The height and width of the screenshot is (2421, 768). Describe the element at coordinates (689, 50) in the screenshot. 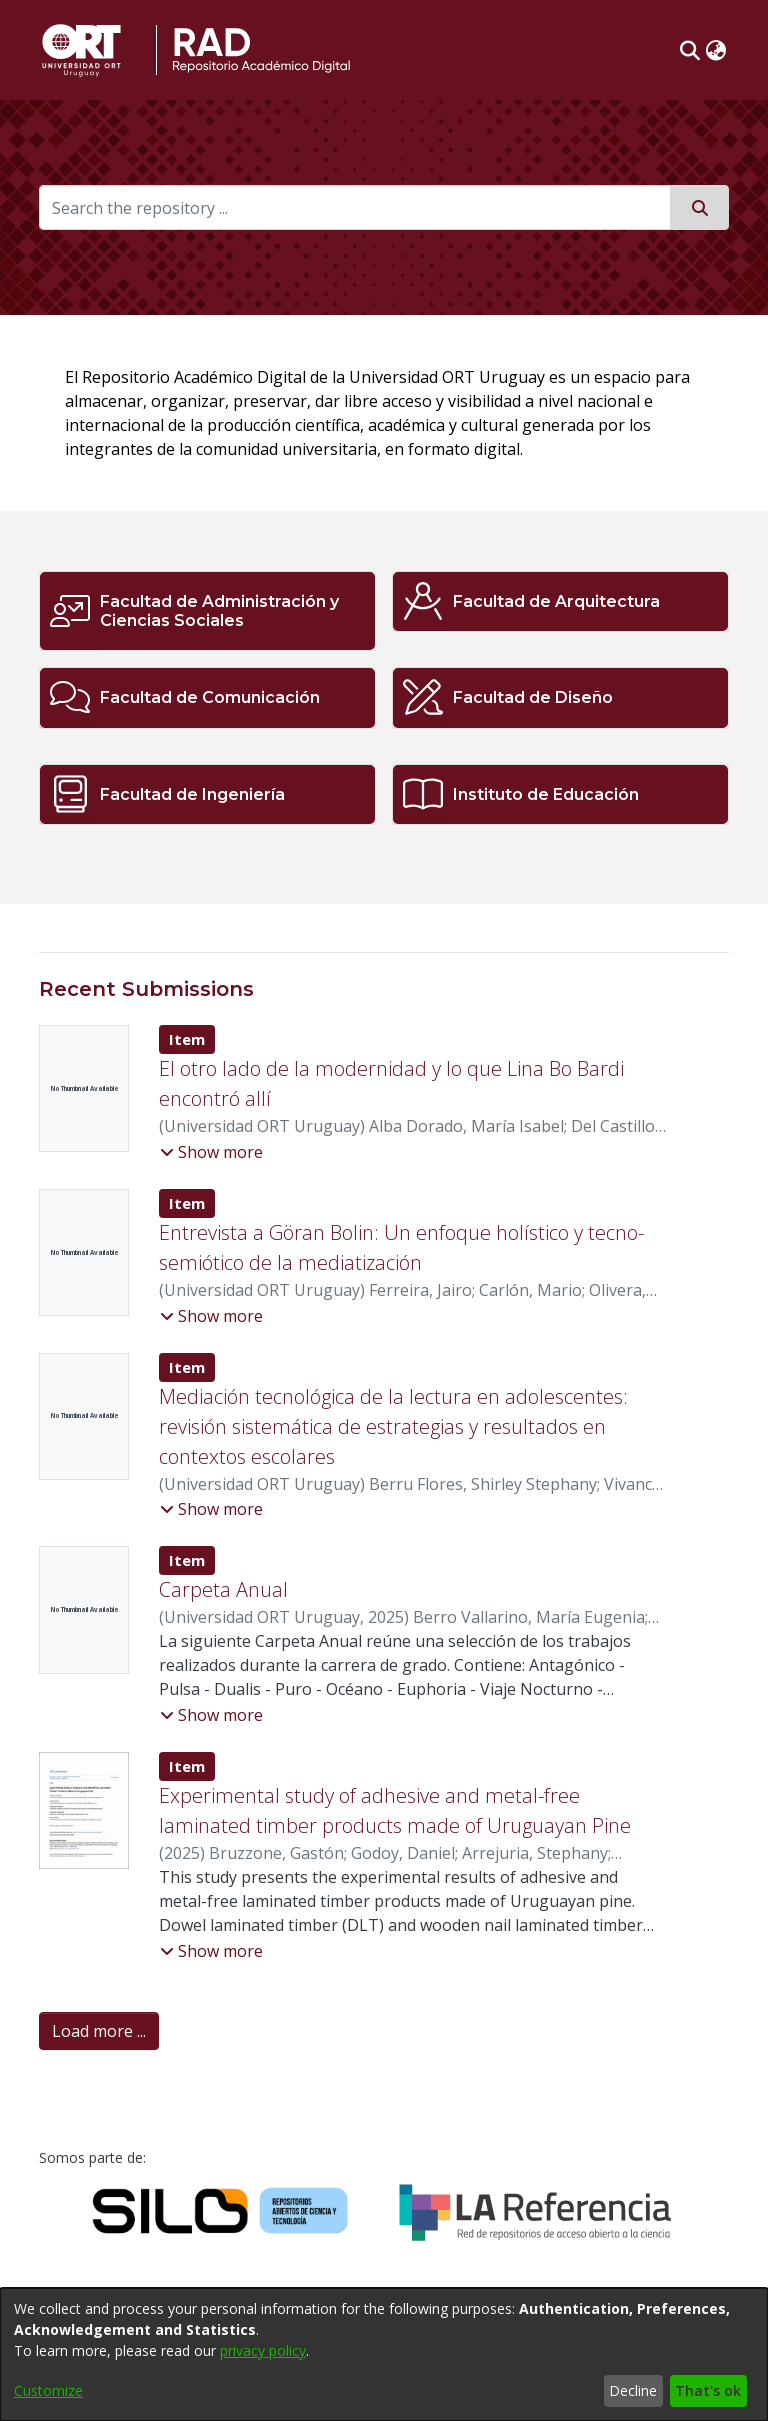

I see `[button]` at that location.